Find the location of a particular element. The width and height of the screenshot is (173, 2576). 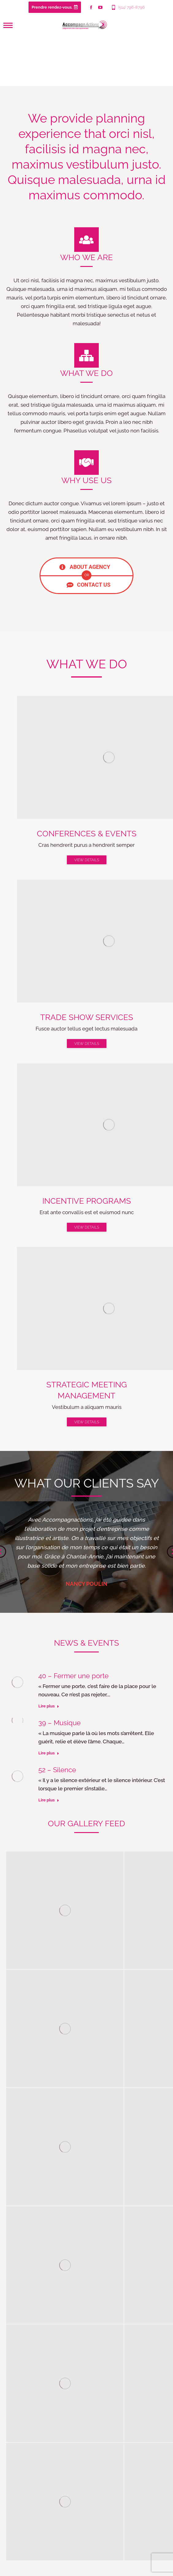

39 – Musique is located at coordinates (59, 1723).